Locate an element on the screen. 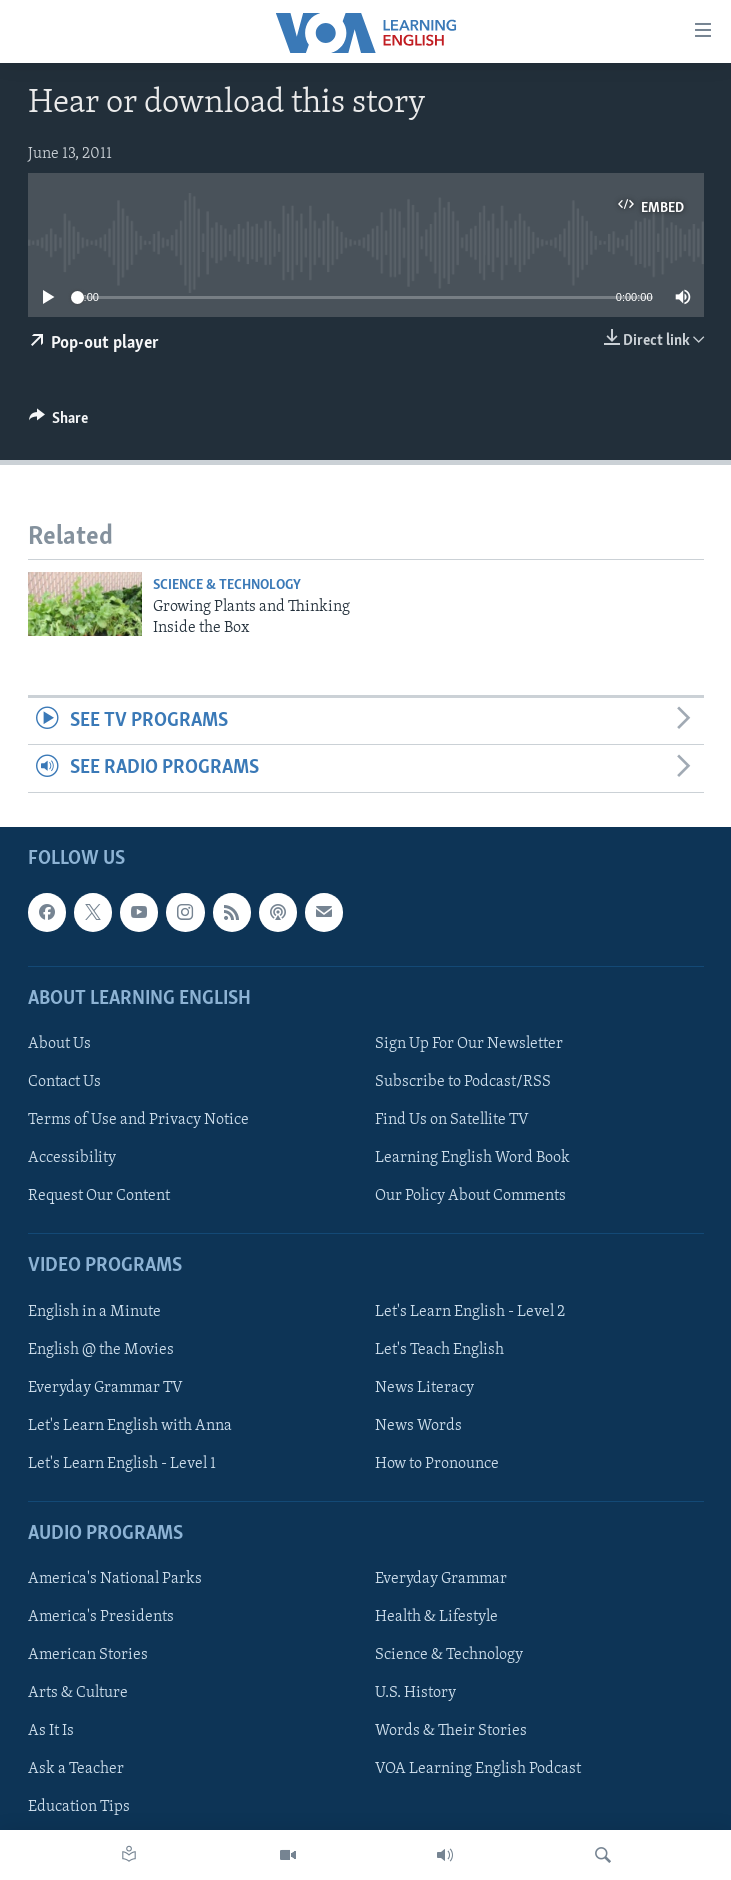 This screenshot has height=1880, width=731. Science & Technology is located at coordinates (227, 585).